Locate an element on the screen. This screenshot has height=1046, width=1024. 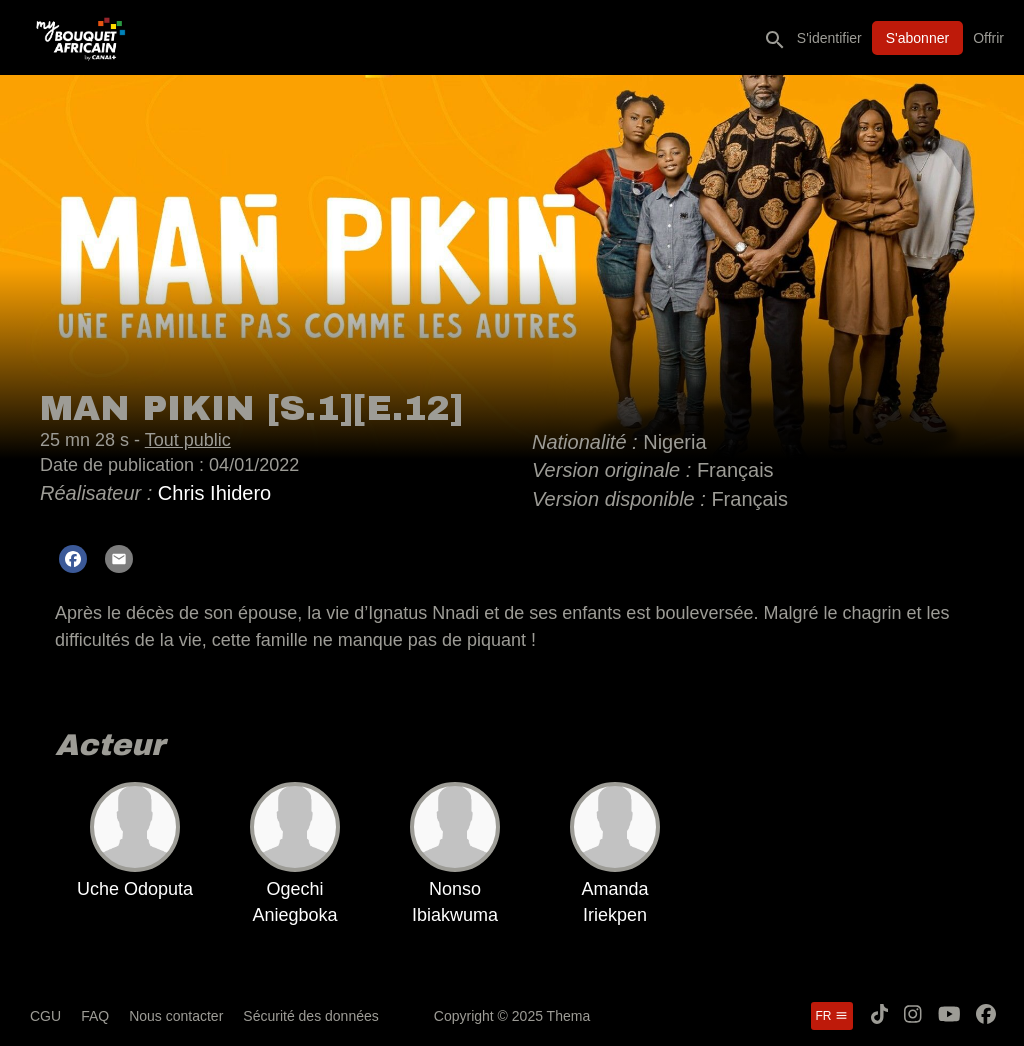
FAQ is located at coordinates (95, 1016).